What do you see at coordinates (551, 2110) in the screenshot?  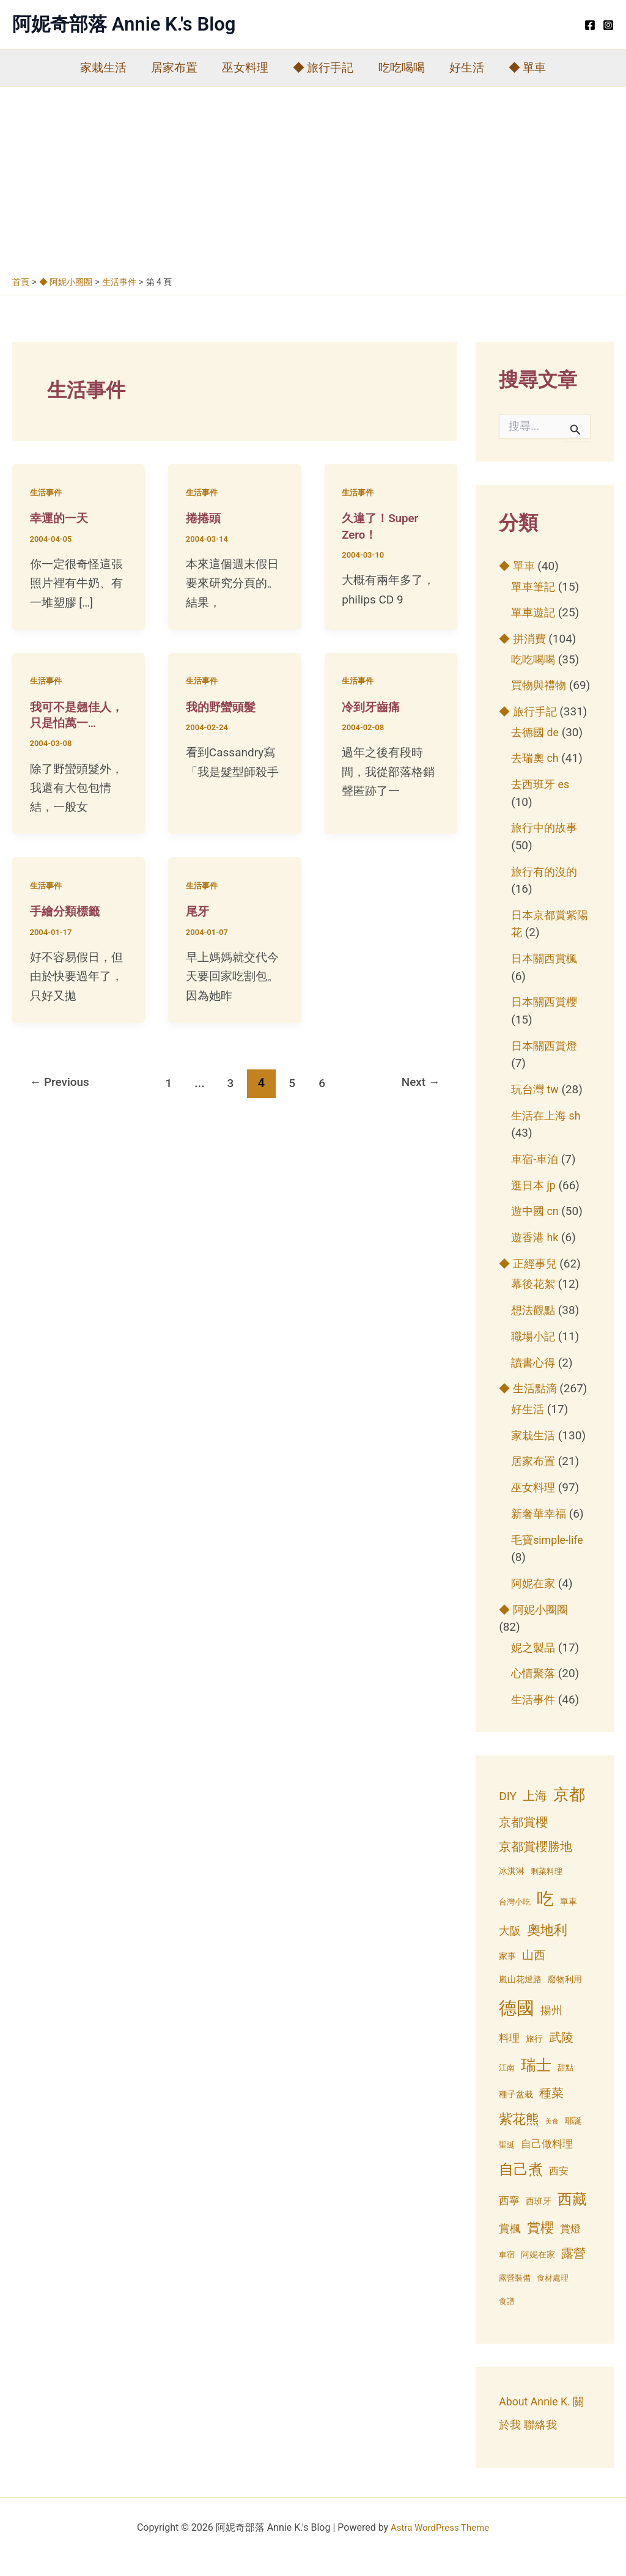 I see `種菜 [種菜 (11 個項目)]` at bounding box center [551, 2110].